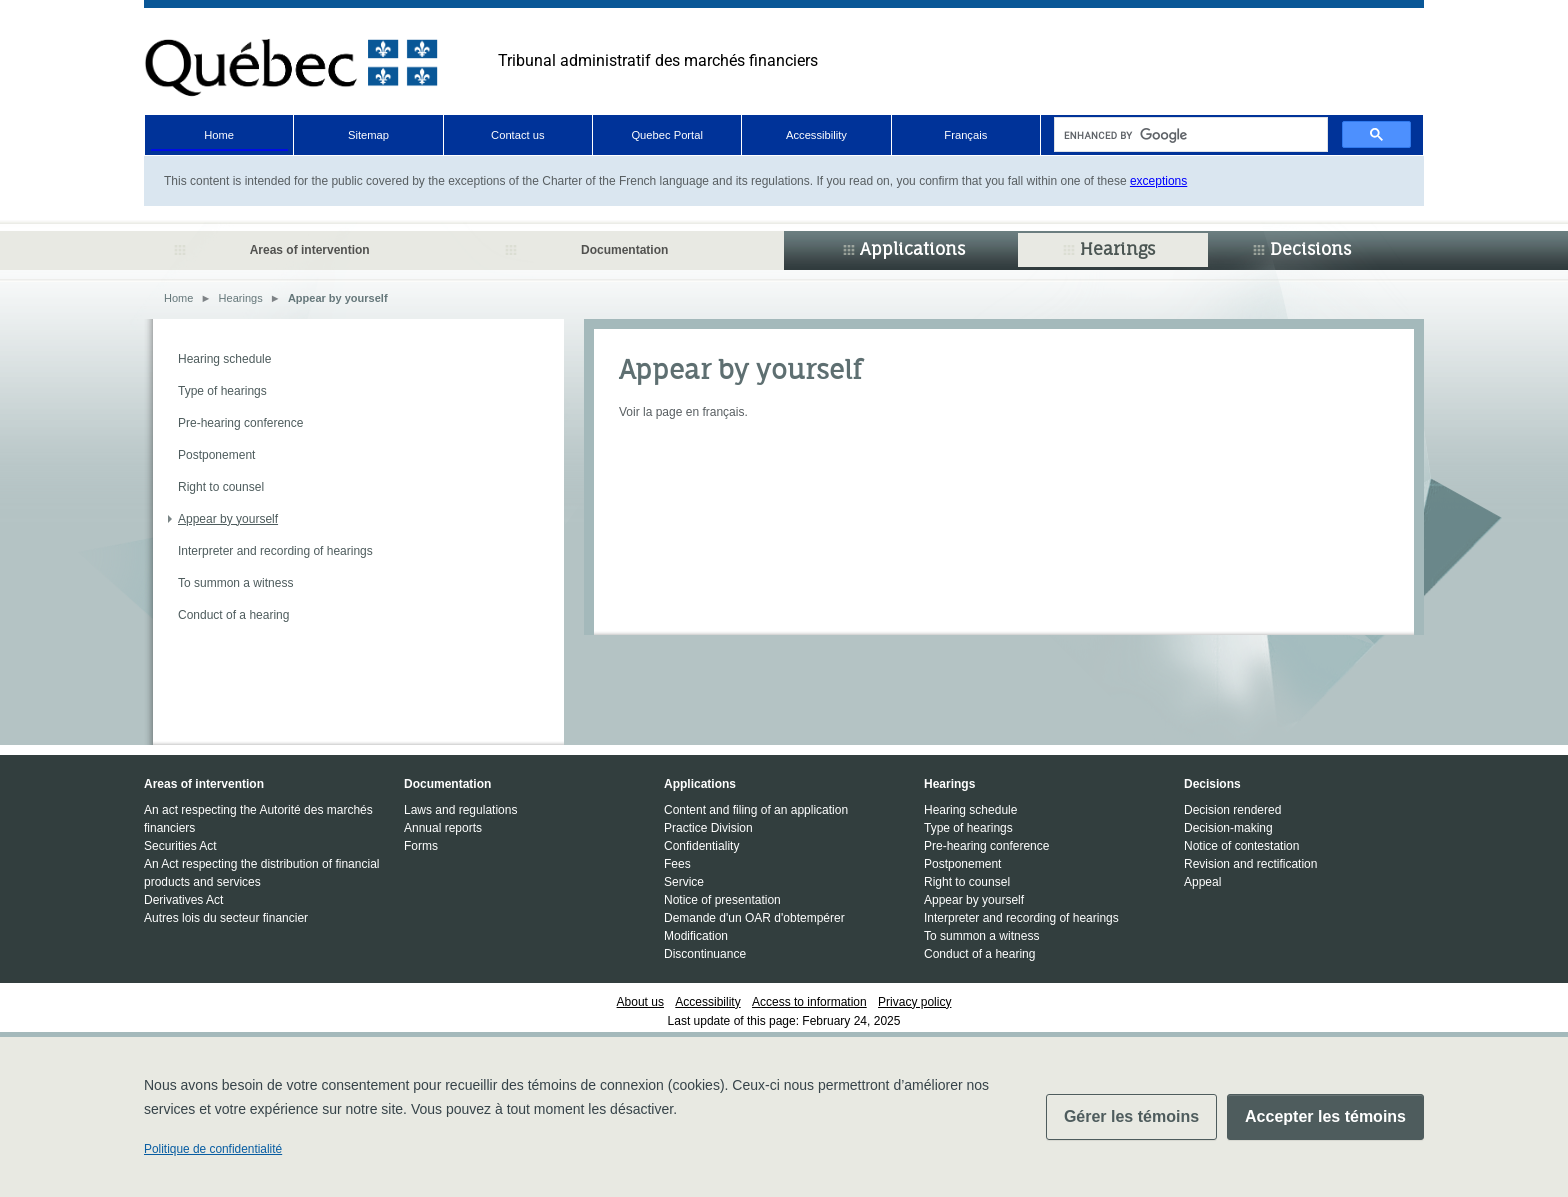  I want to click on exceptions, so click(1158, 181).